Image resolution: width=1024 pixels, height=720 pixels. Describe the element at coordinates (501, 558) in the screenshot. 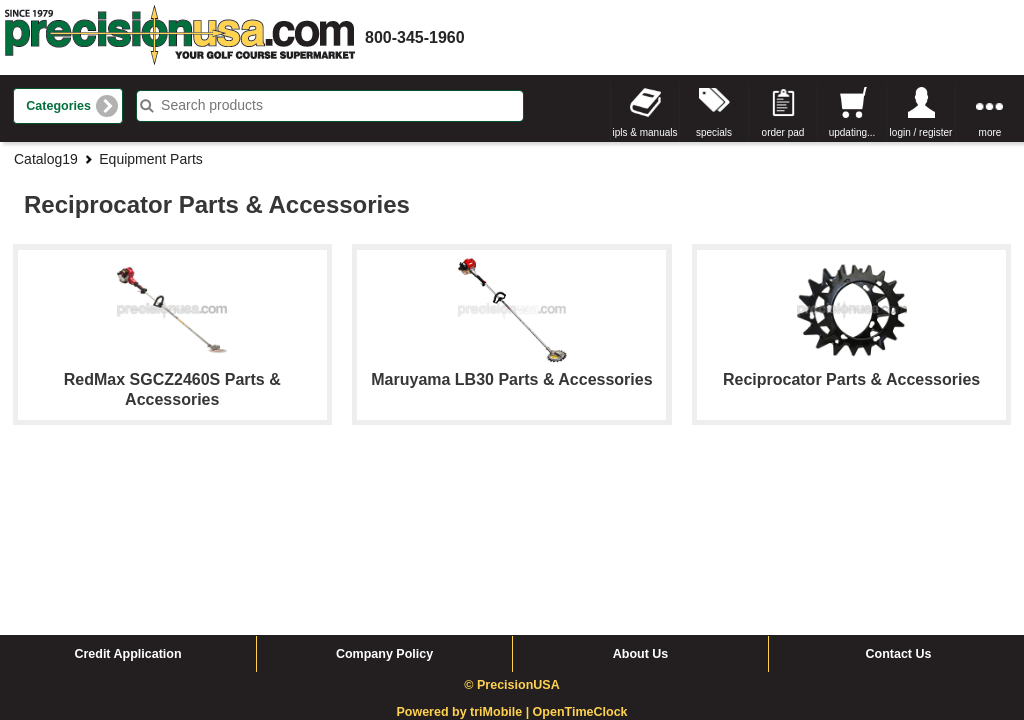

I see `triMobile |` at that location.